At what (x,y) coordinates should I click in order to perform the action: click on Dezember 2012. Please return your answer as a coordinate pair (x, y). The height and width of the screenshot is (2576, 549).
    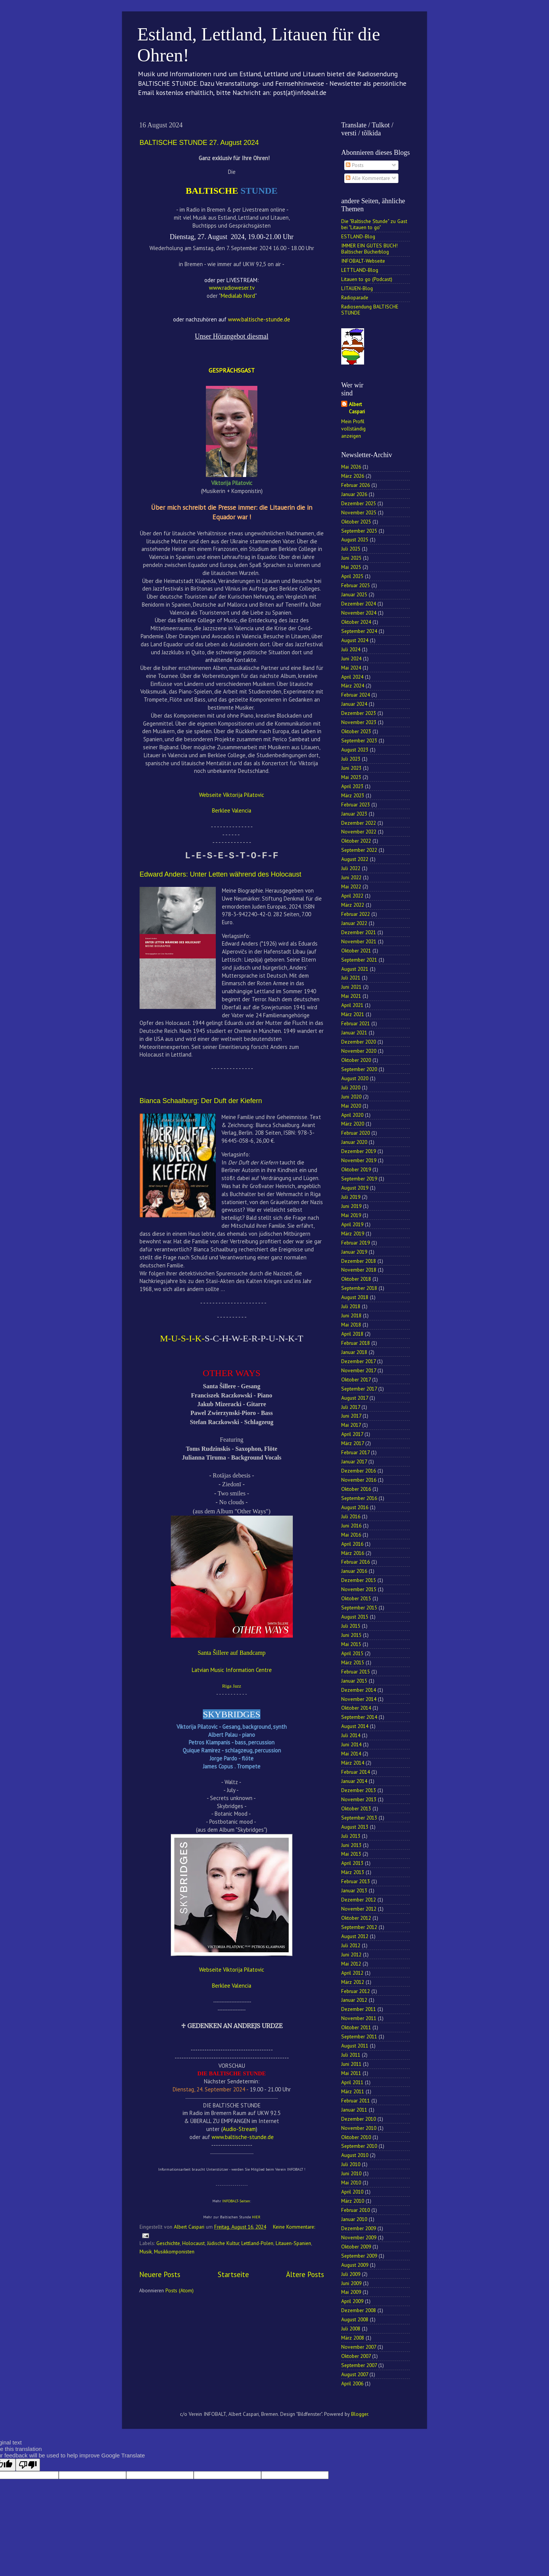
    Looking at the image, I should click on (358, 1899).